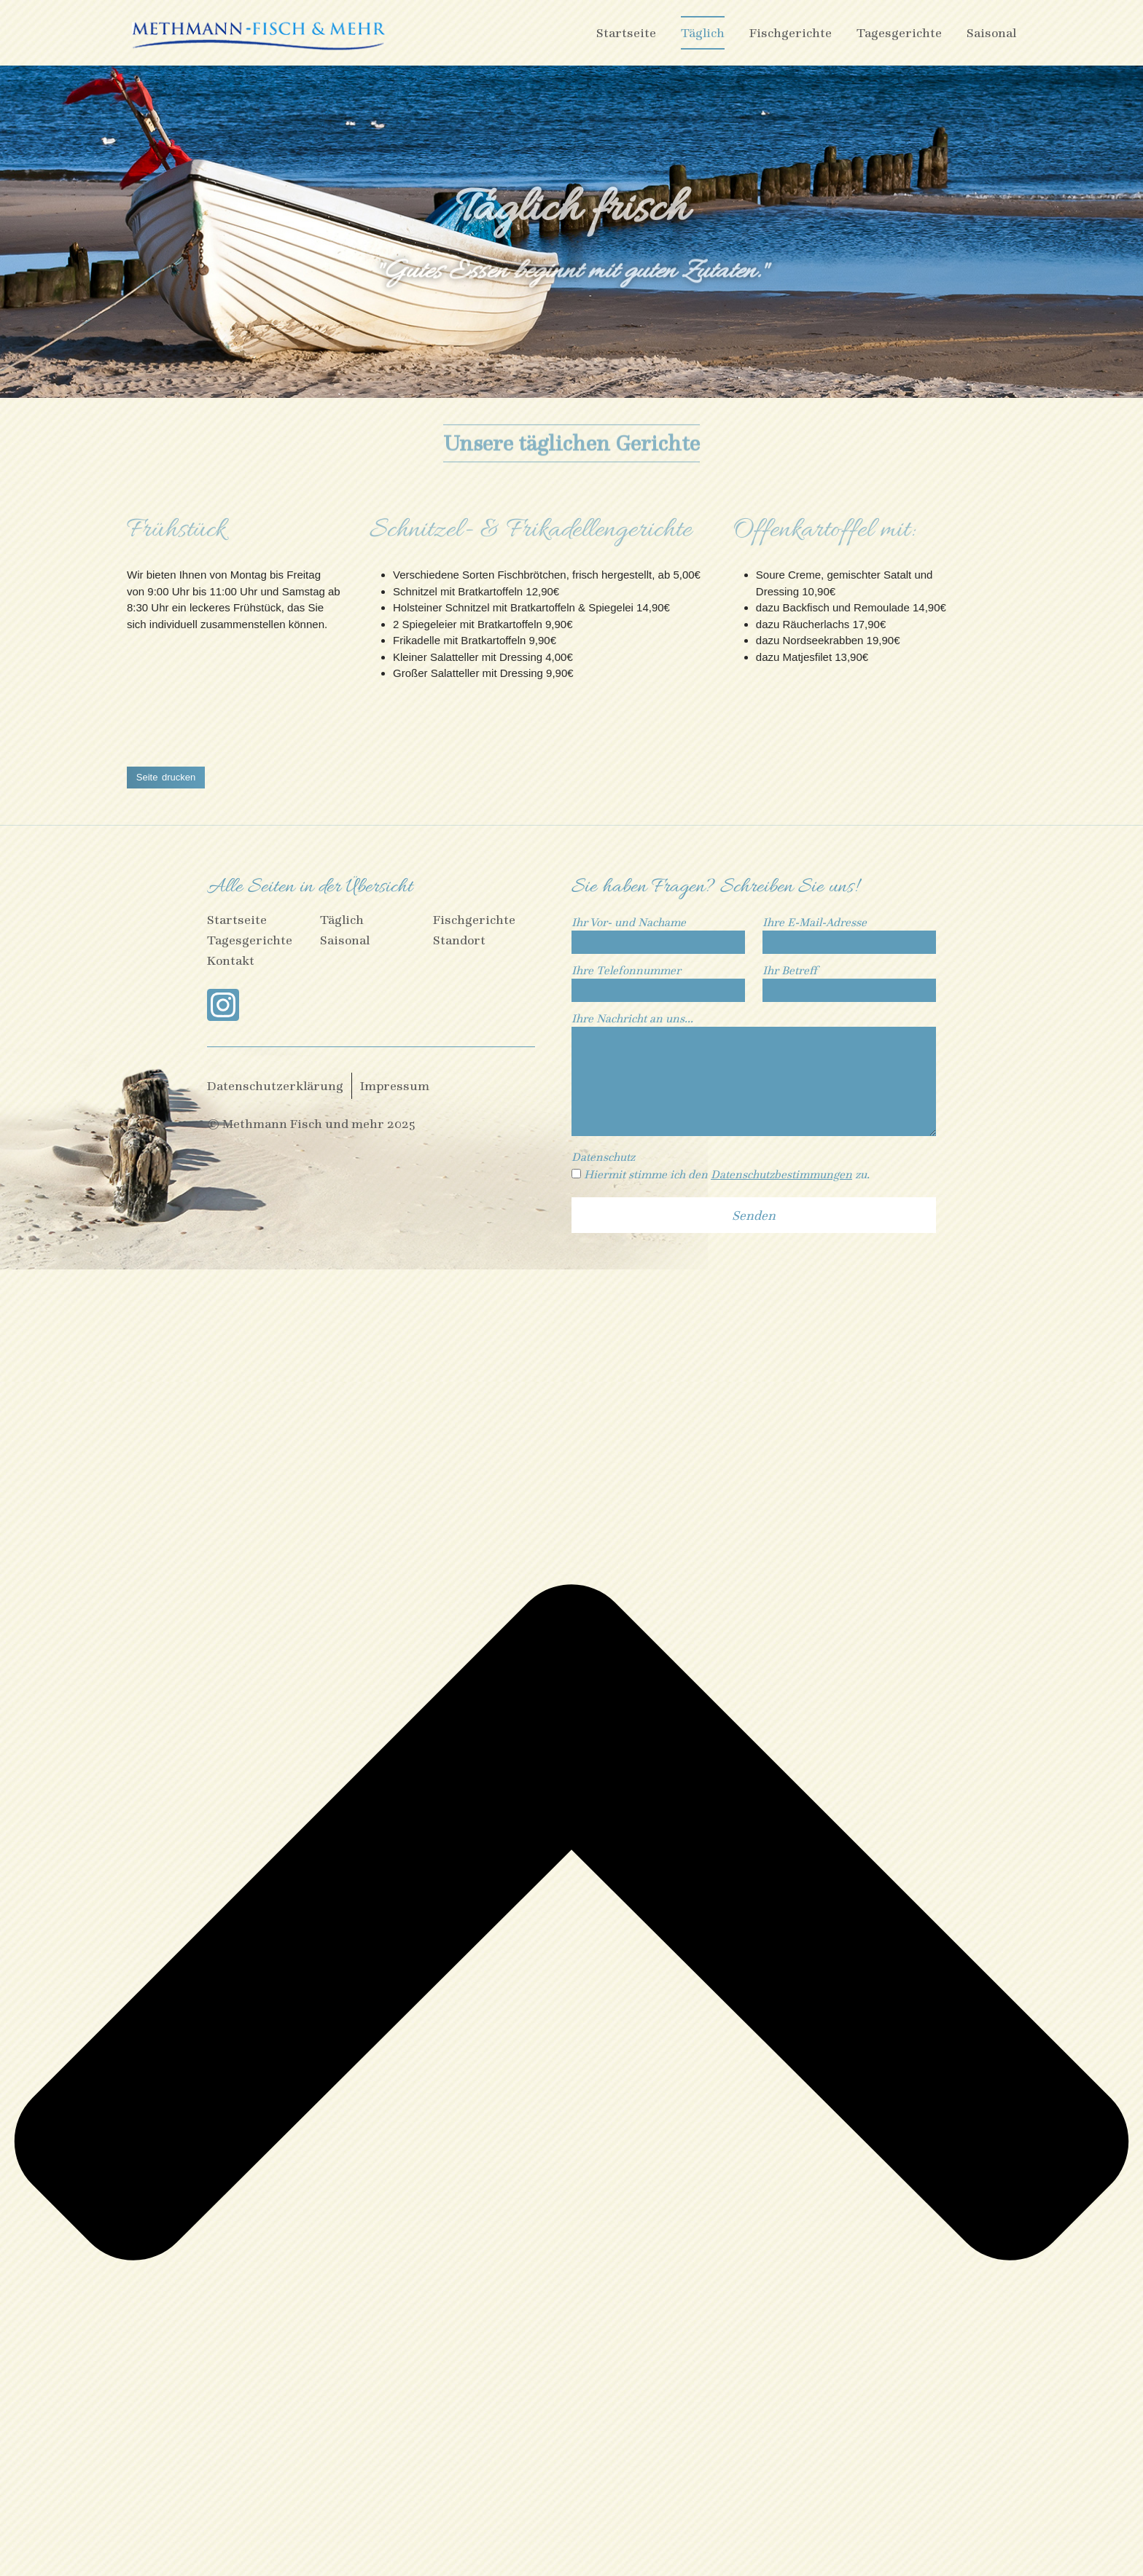  What do you see at coordinates (703, 33) in the screenshot?
I see `Täglich` at bounding box center [703, 33].